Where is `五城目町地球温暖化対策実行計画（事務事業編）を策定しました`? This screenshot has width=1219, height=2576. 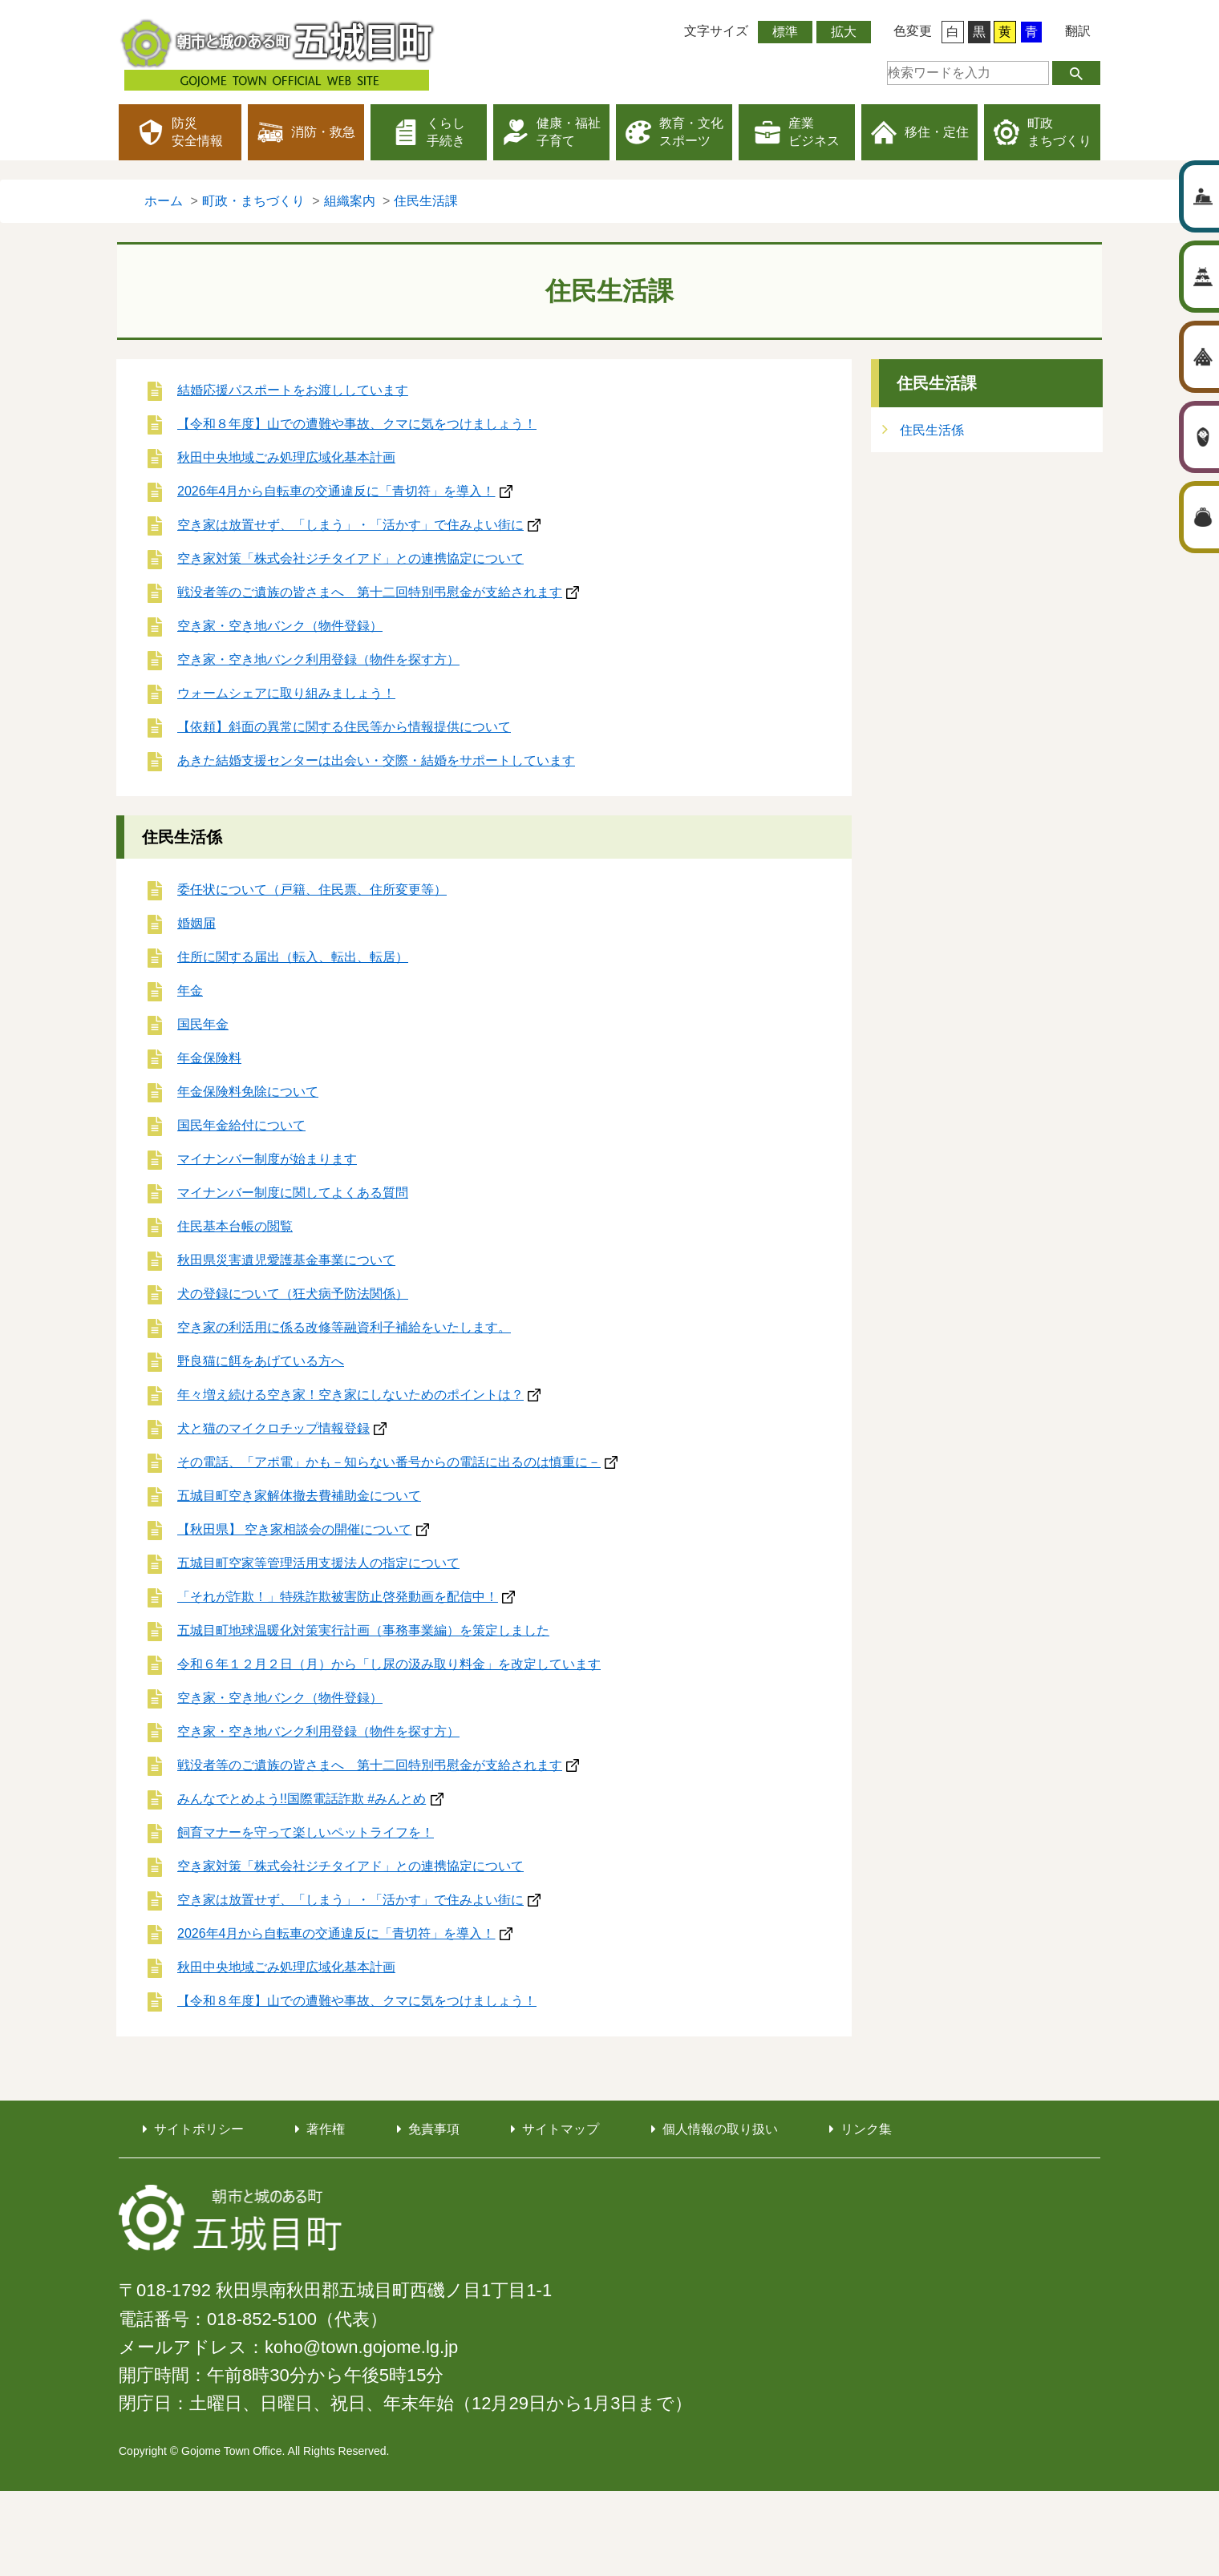 五城目町地球温暖化対策実行計画（事務事業編）を策定しました is located at coordinates (363, 1630).